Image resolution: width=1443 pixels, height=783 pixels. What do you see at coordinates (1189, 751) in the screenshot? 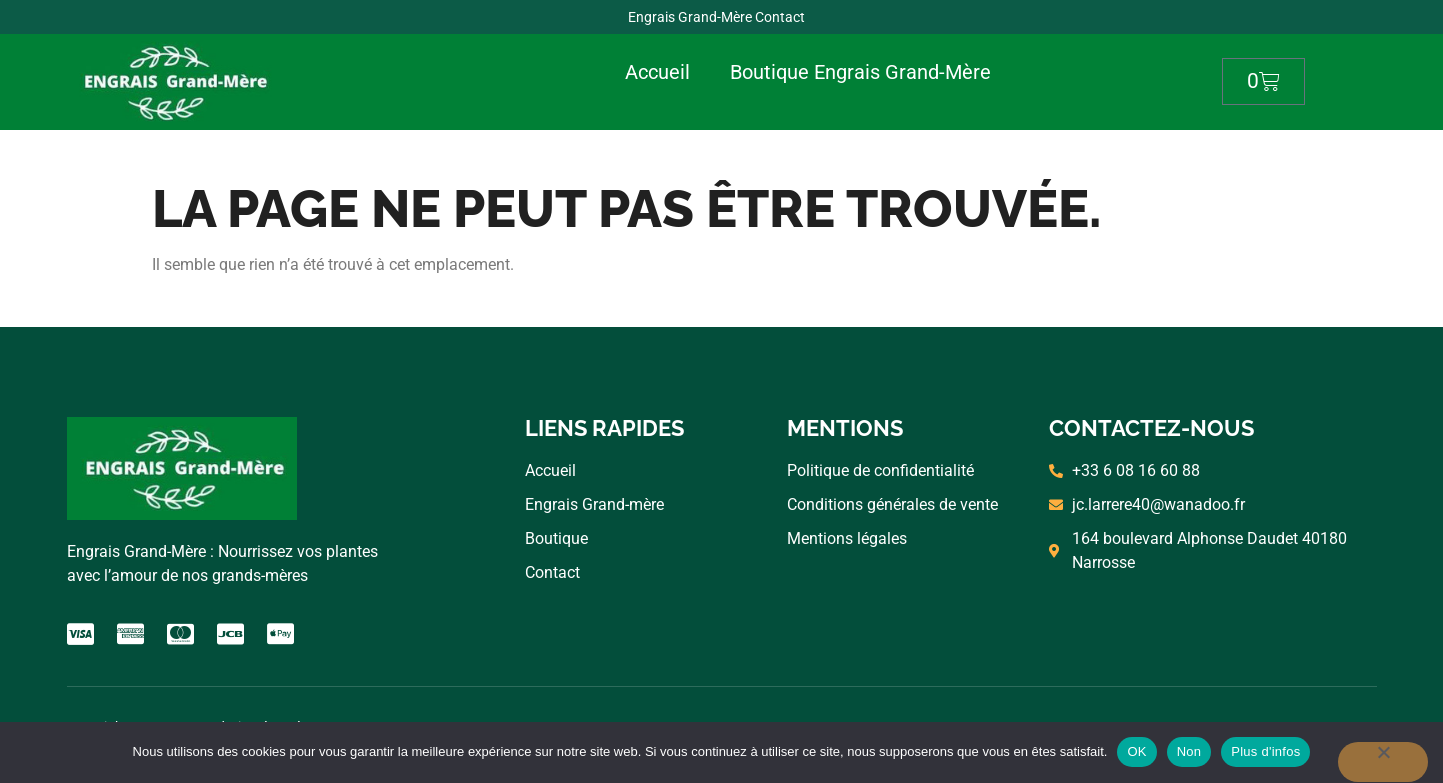
I see `Non` at bounding box center [1189, 751].